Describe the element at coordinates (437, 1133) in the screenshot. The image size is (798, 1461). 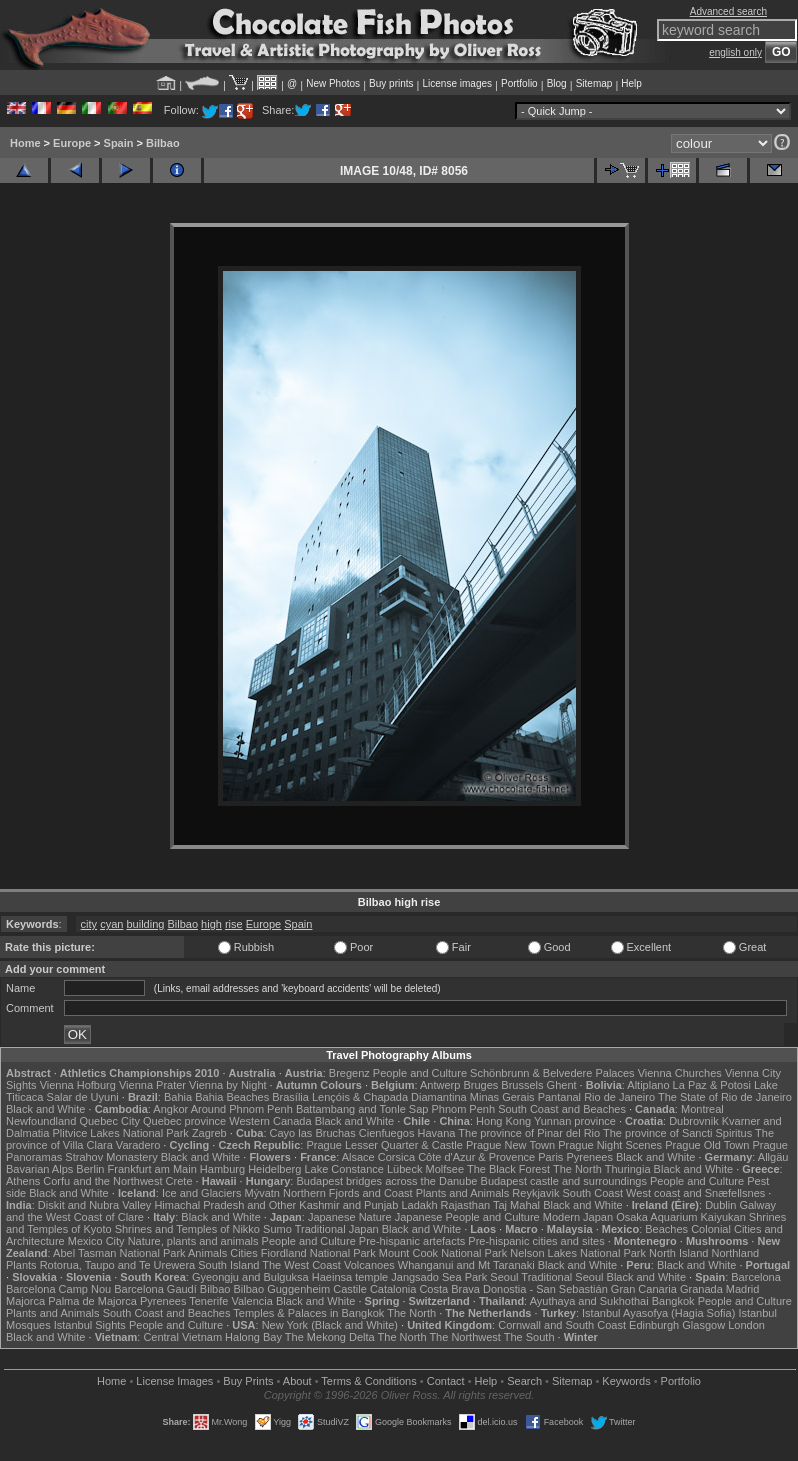
I see `Havana` at that location.